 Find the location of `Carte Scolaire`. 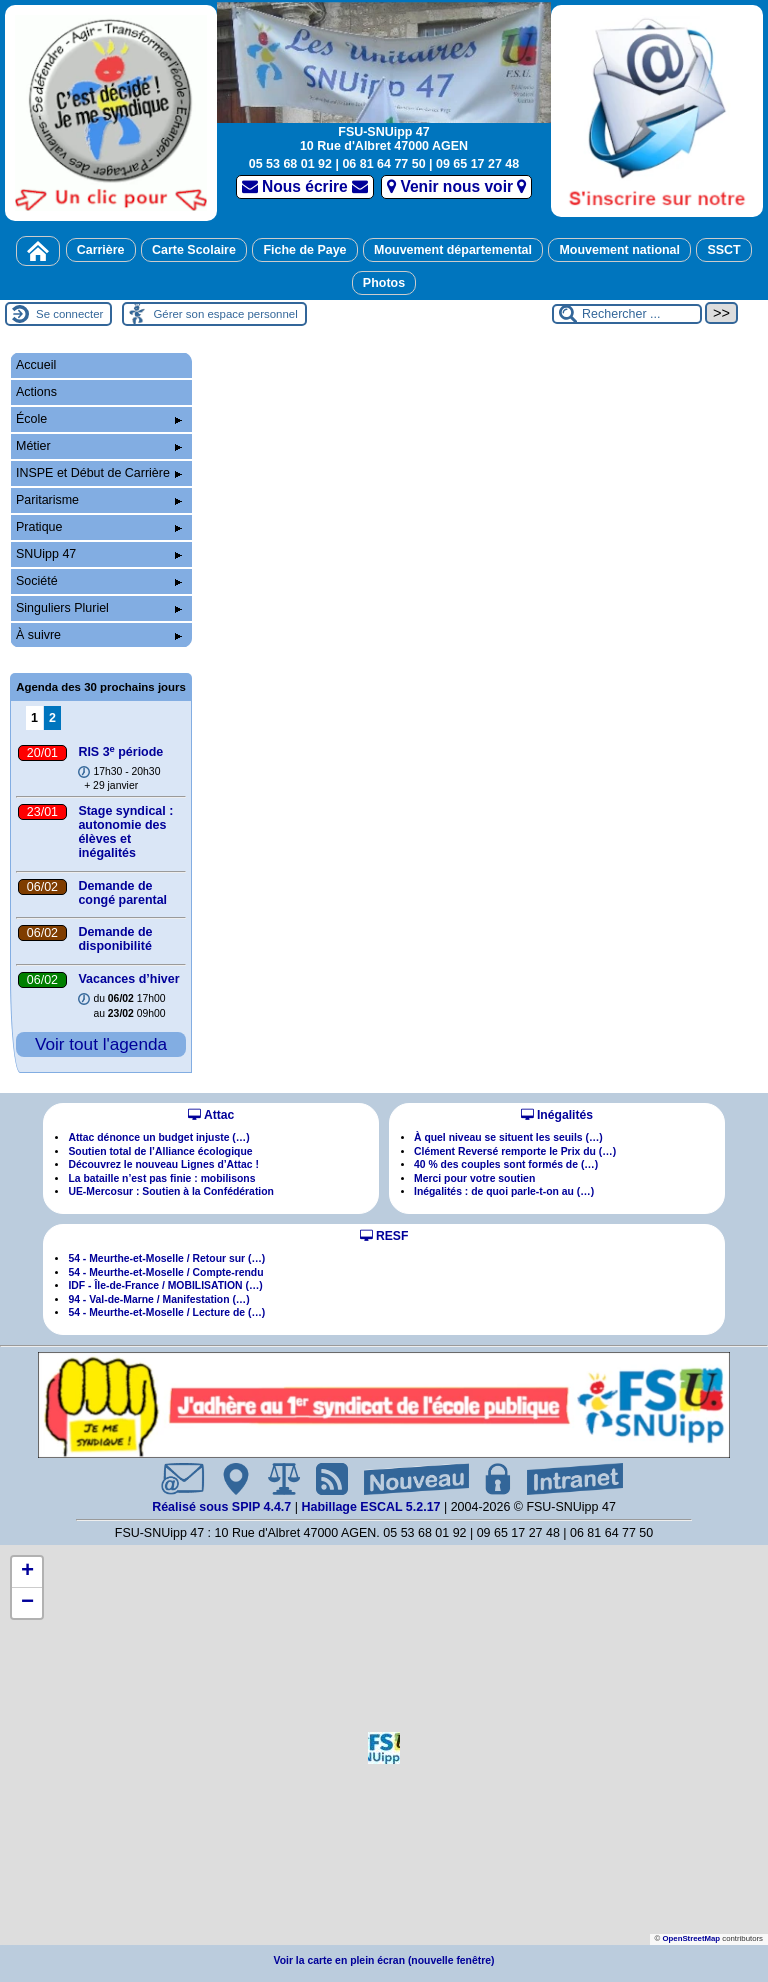

Carte Scolaire is located at coordinates (194, 250).